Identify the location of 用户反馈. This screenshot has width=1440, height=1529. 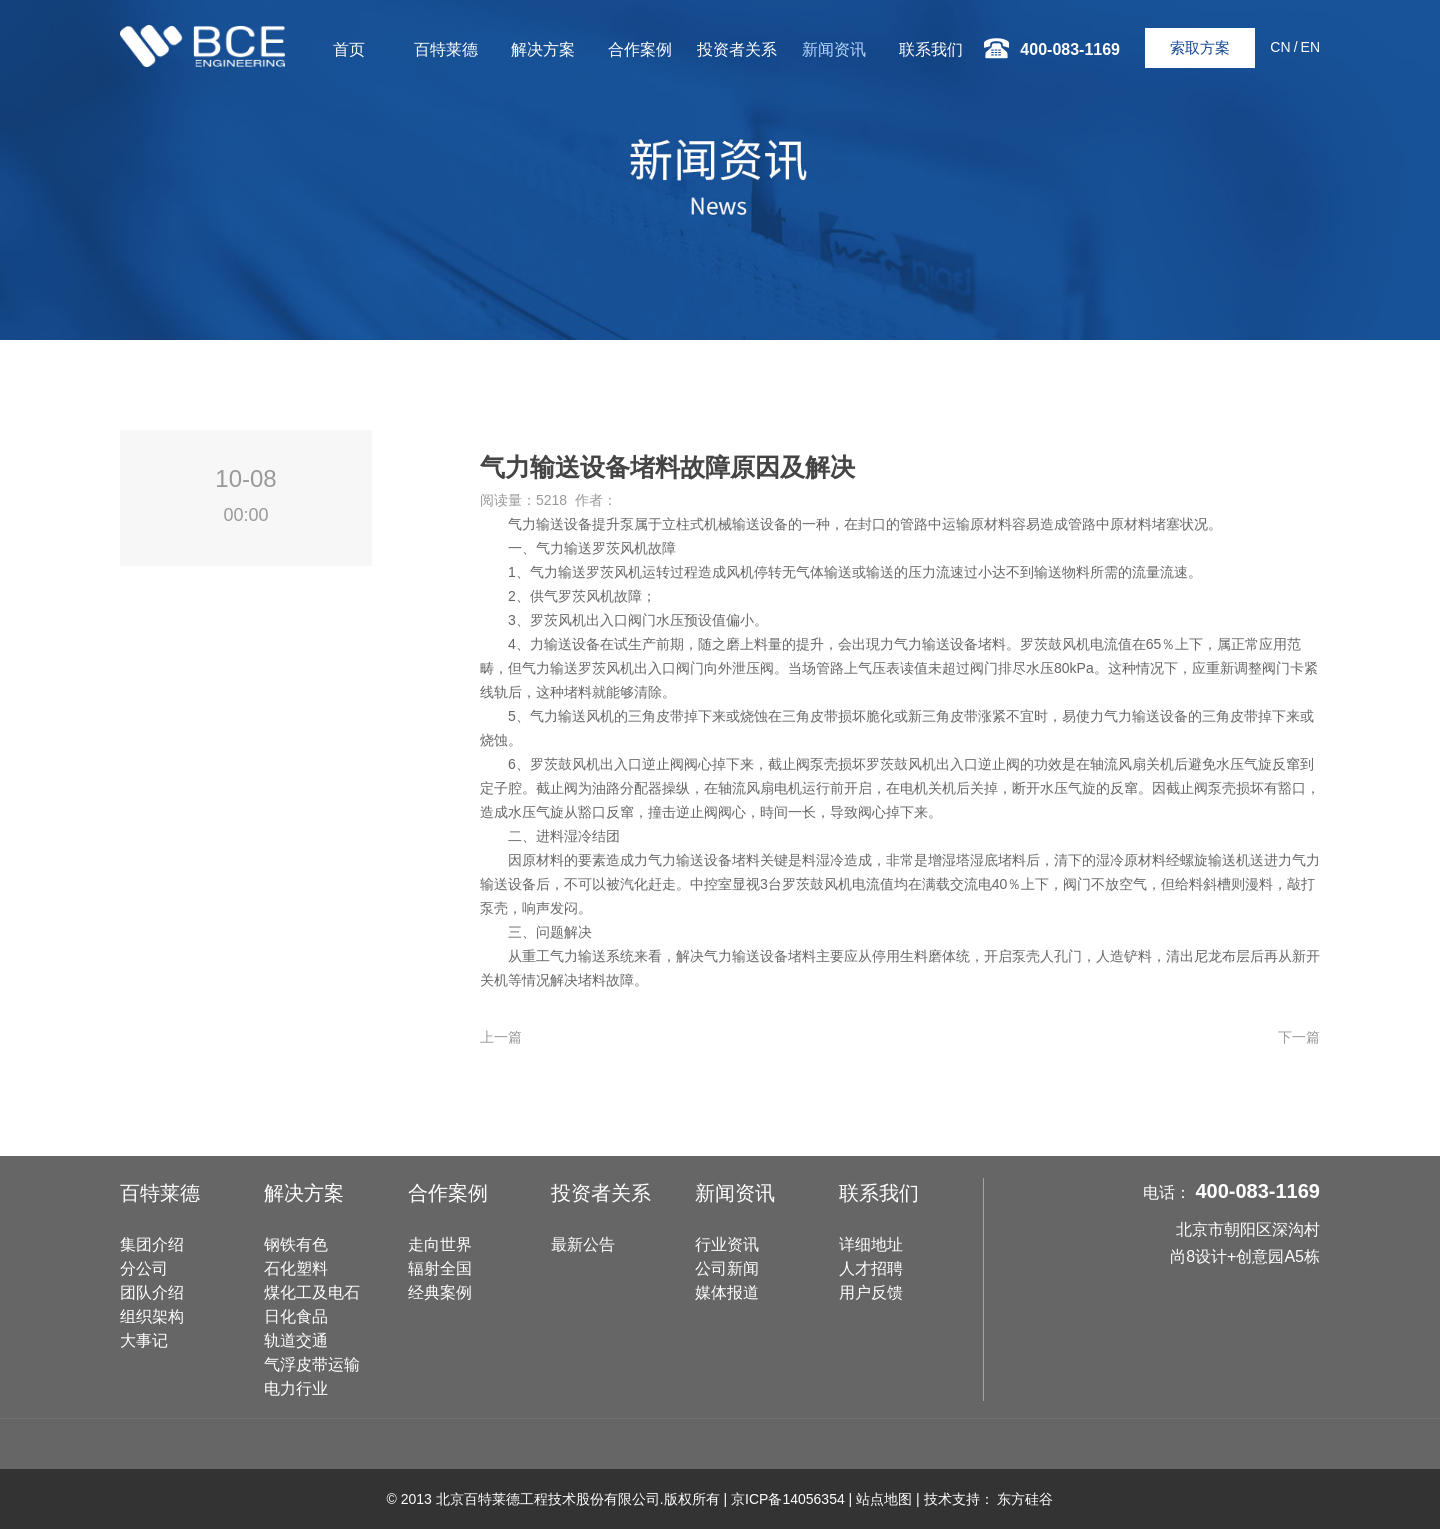
(871, 1292).